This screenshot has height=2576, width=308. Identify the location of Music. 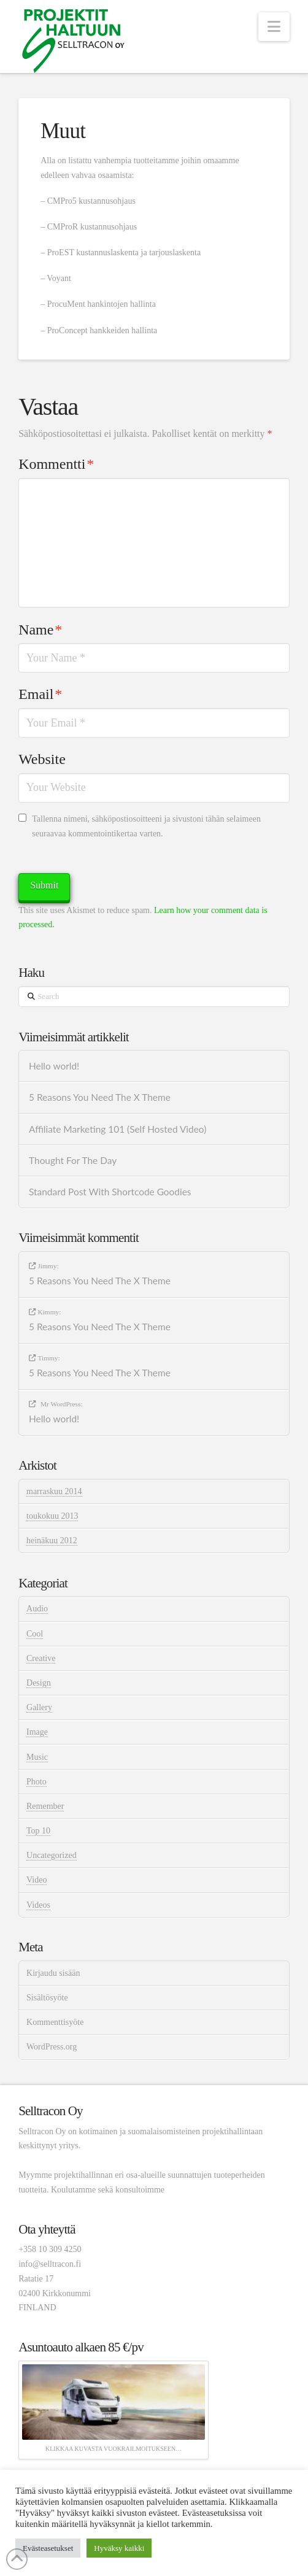
(37, 1757).